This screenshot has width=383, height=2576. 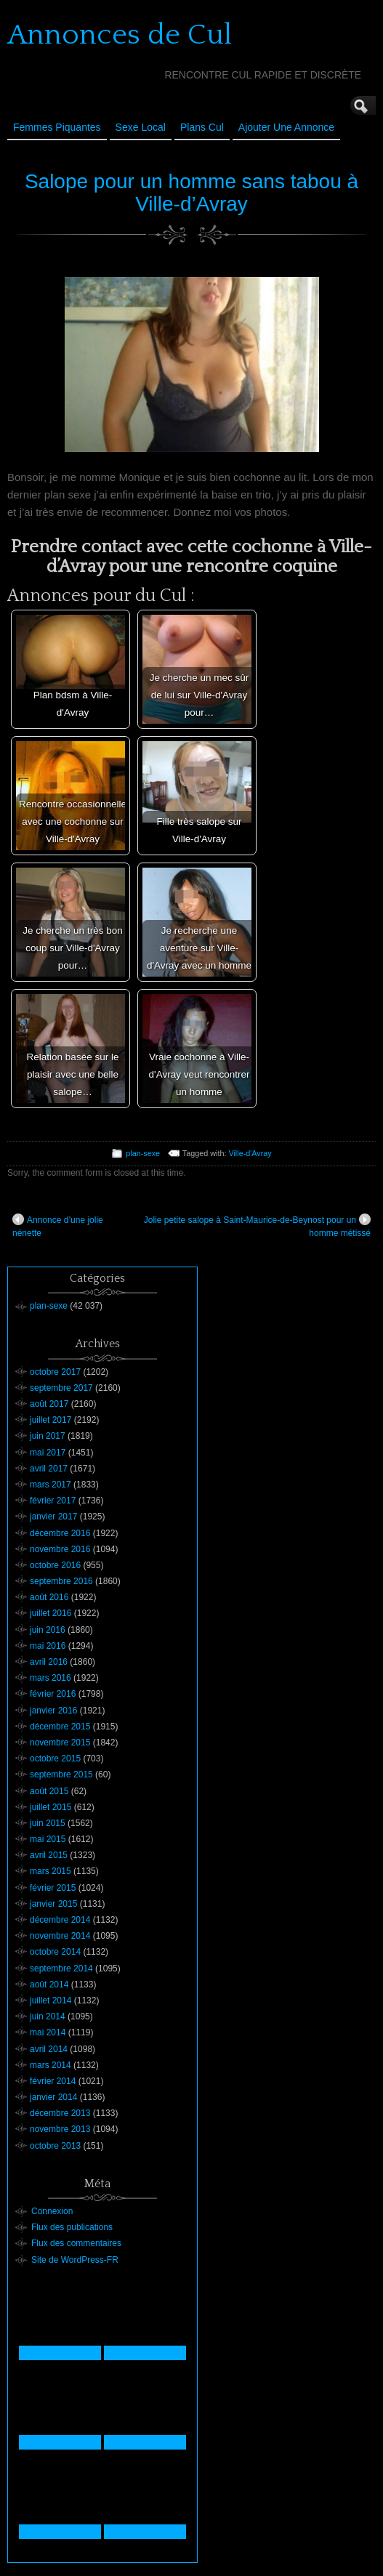 I want to click on novembre 2016, so click(x=60, y=1549).